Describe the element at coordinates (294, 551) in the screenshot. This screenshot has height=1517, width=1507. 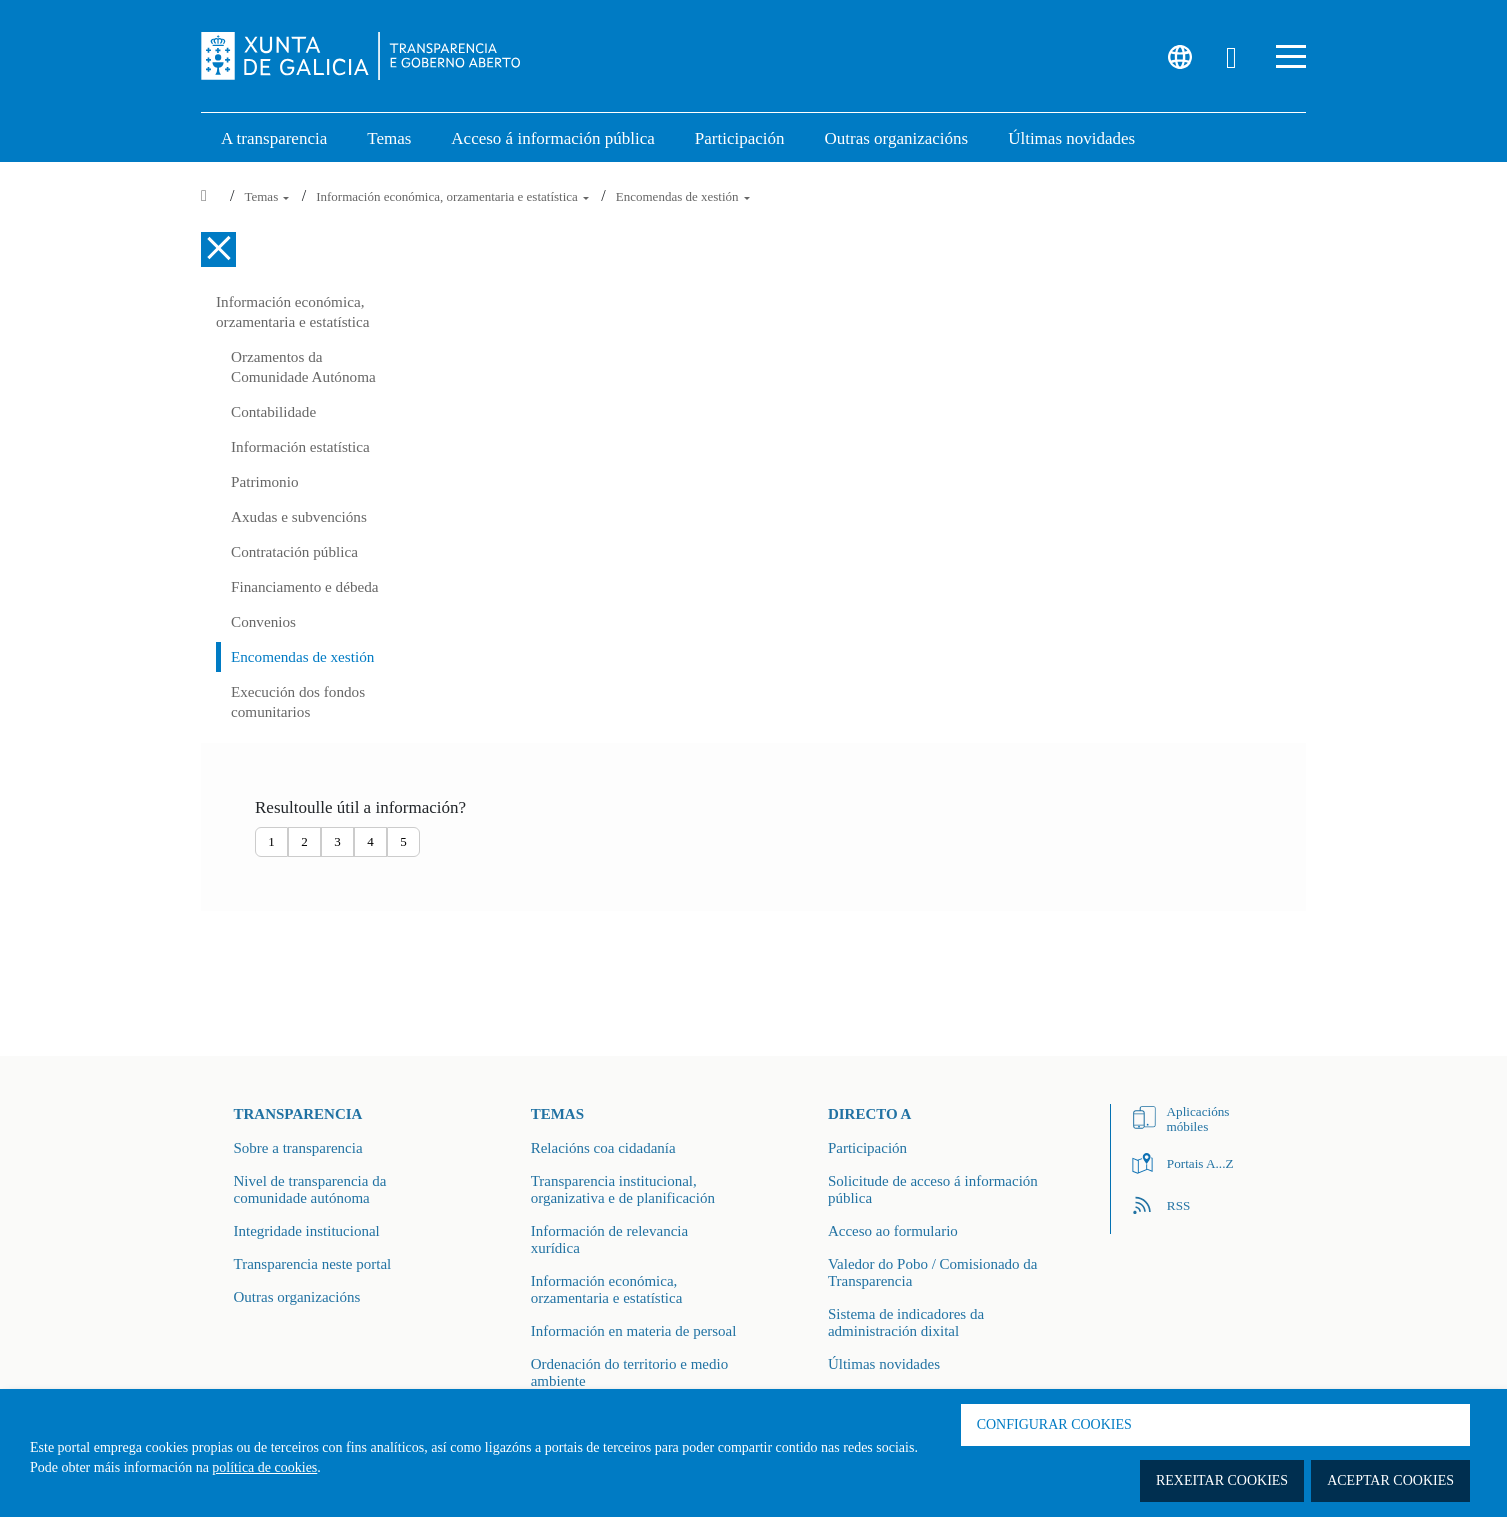
I see `Contratación pública` at that location.